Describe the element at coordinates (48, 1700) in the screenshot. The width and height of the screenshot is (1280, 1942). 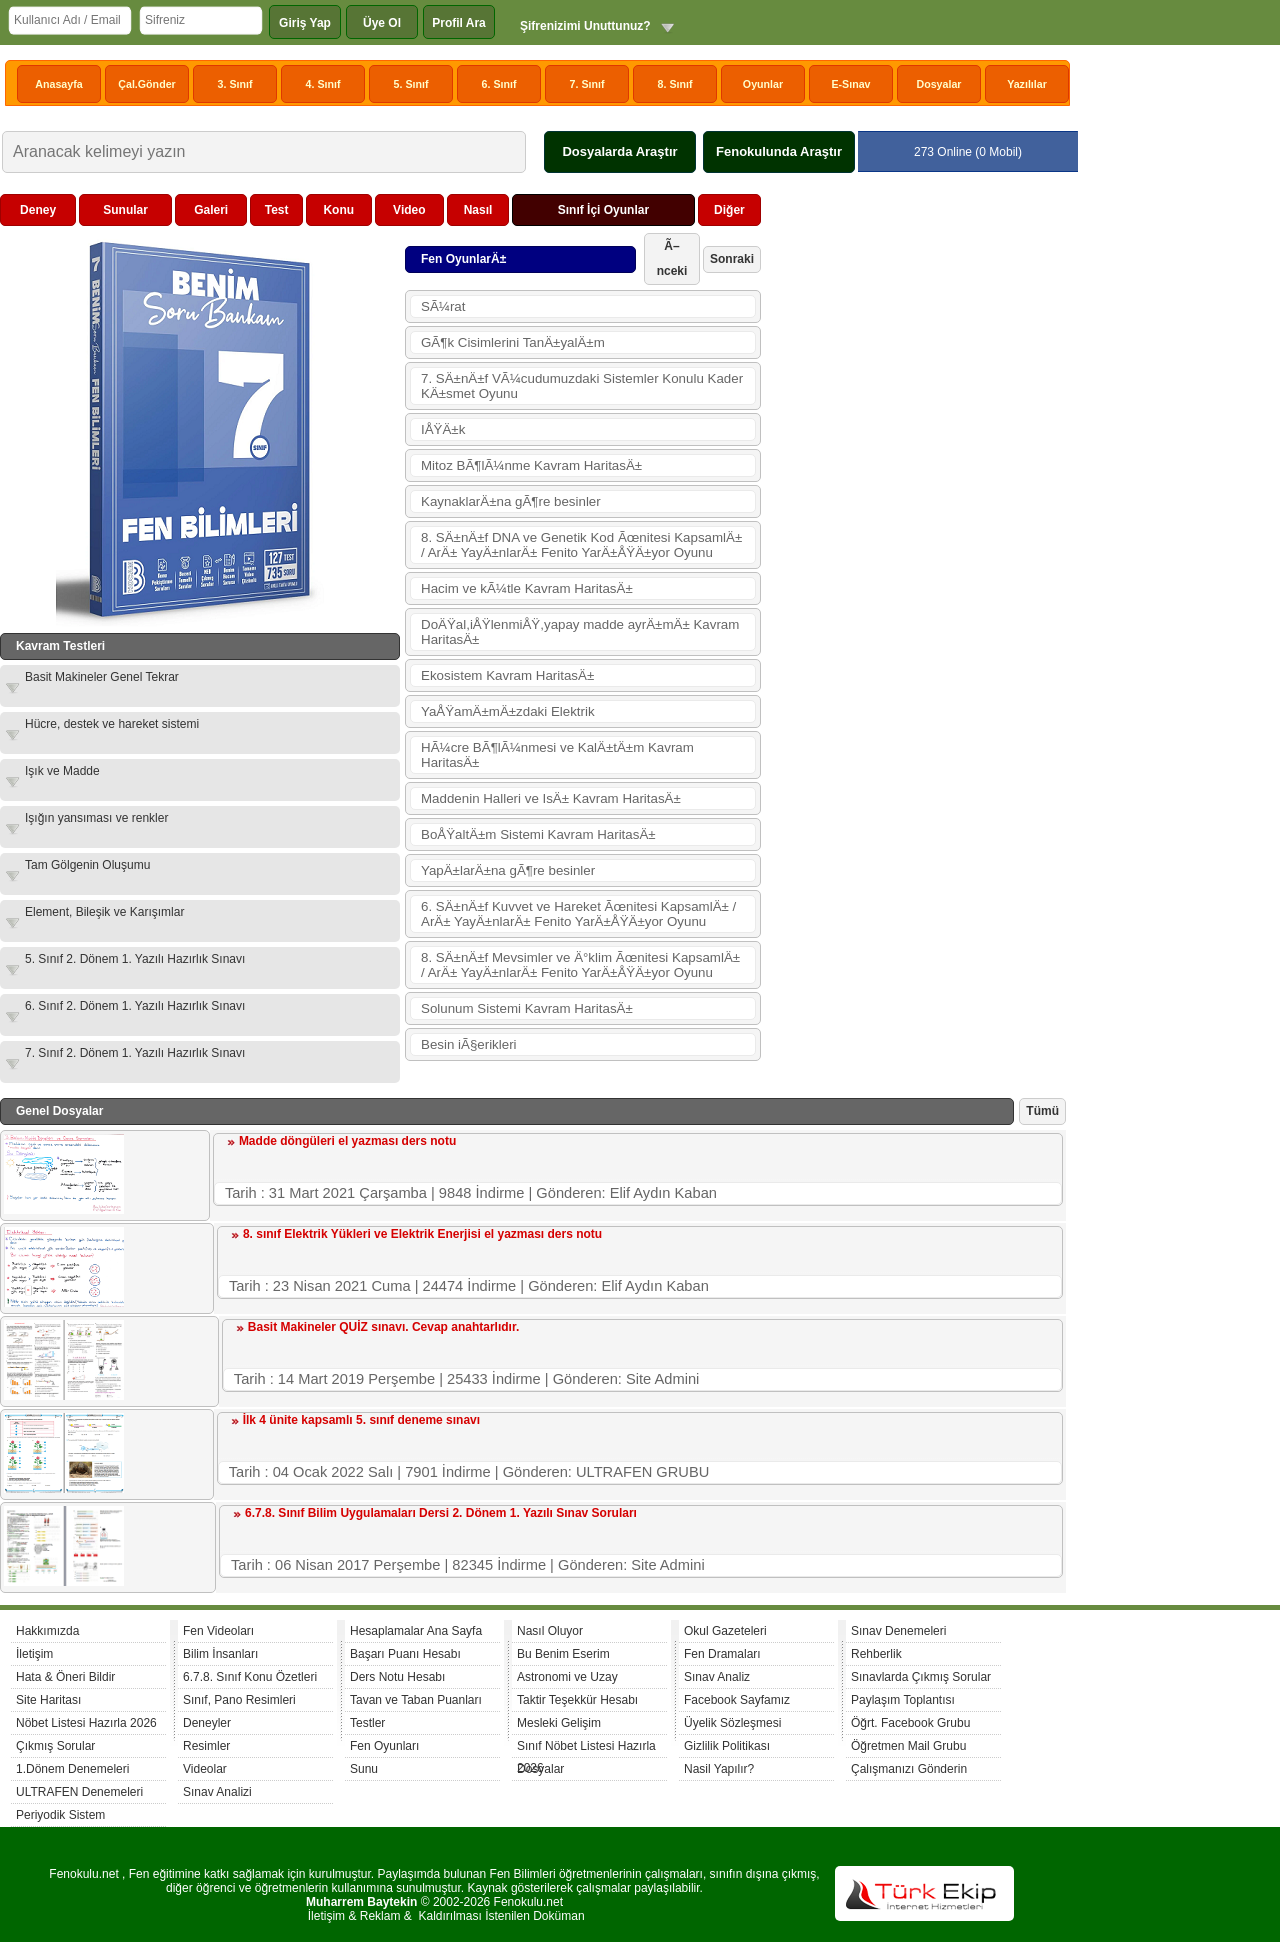
I see `Site Haritası` at that location.